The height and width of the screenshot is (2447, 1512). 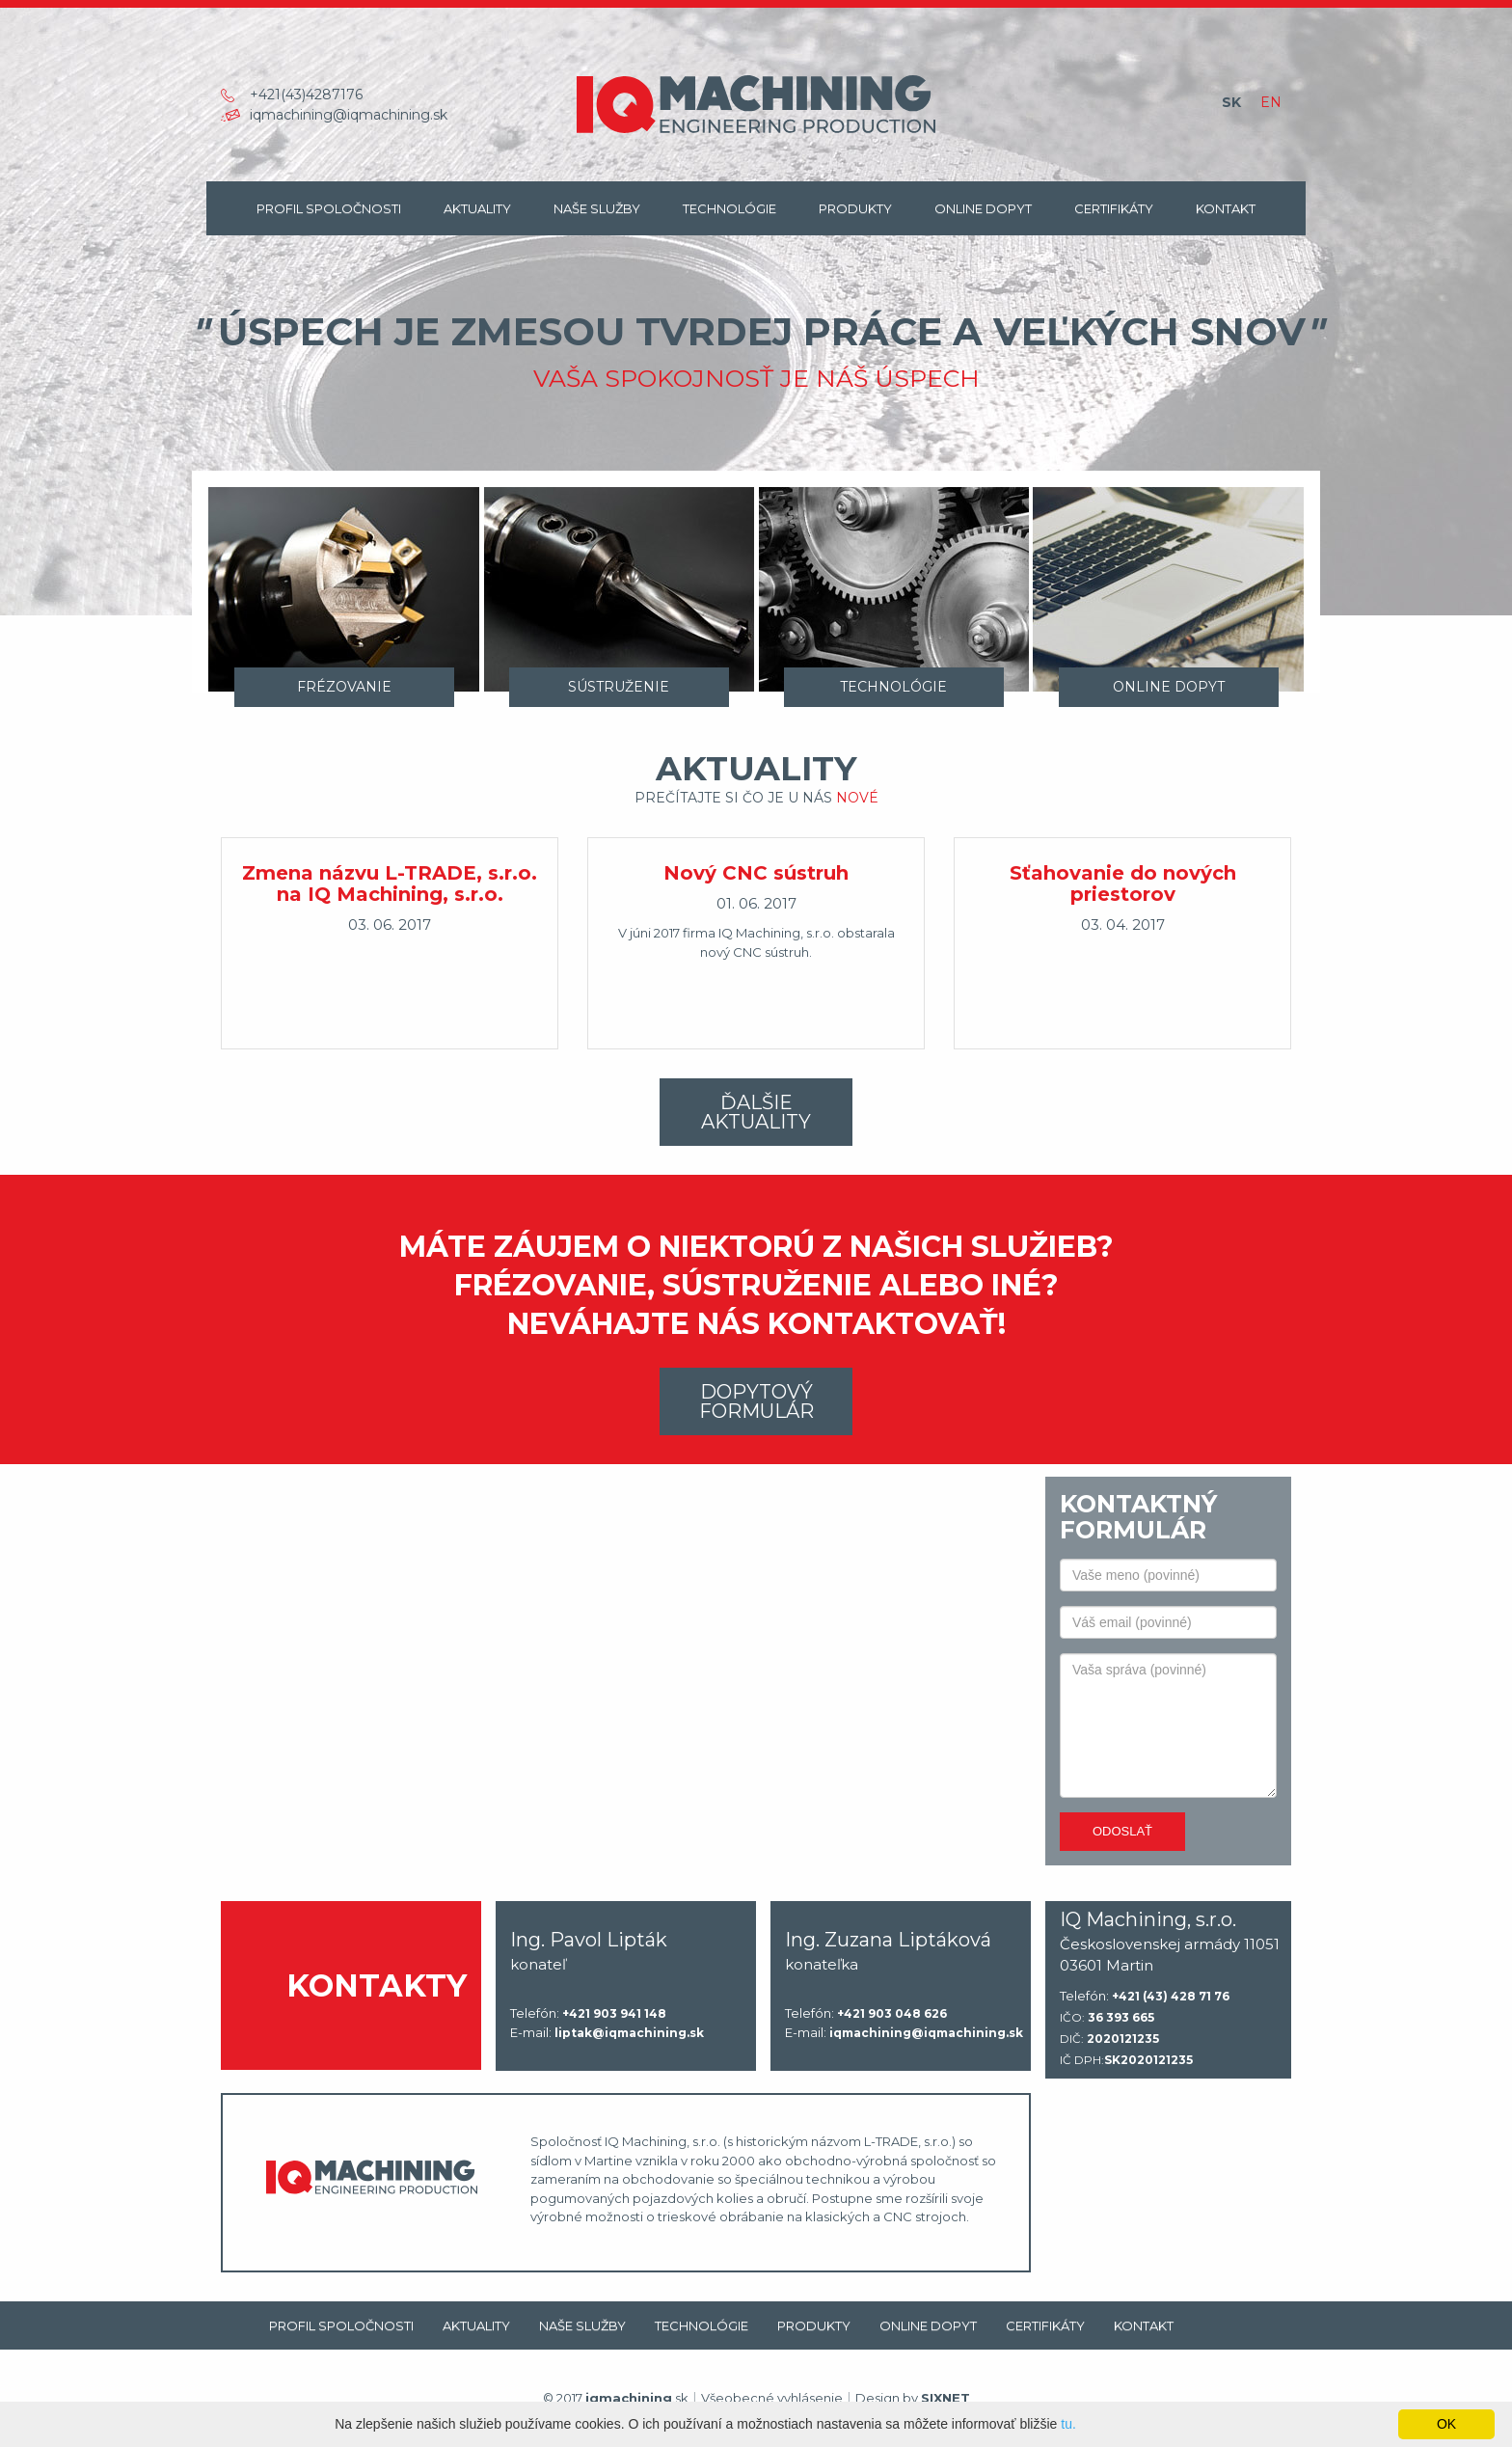 What do you see at coordinates (1226, 208) in the screenshot?
I see `Kontakt` at bounding box center [1226, 208].